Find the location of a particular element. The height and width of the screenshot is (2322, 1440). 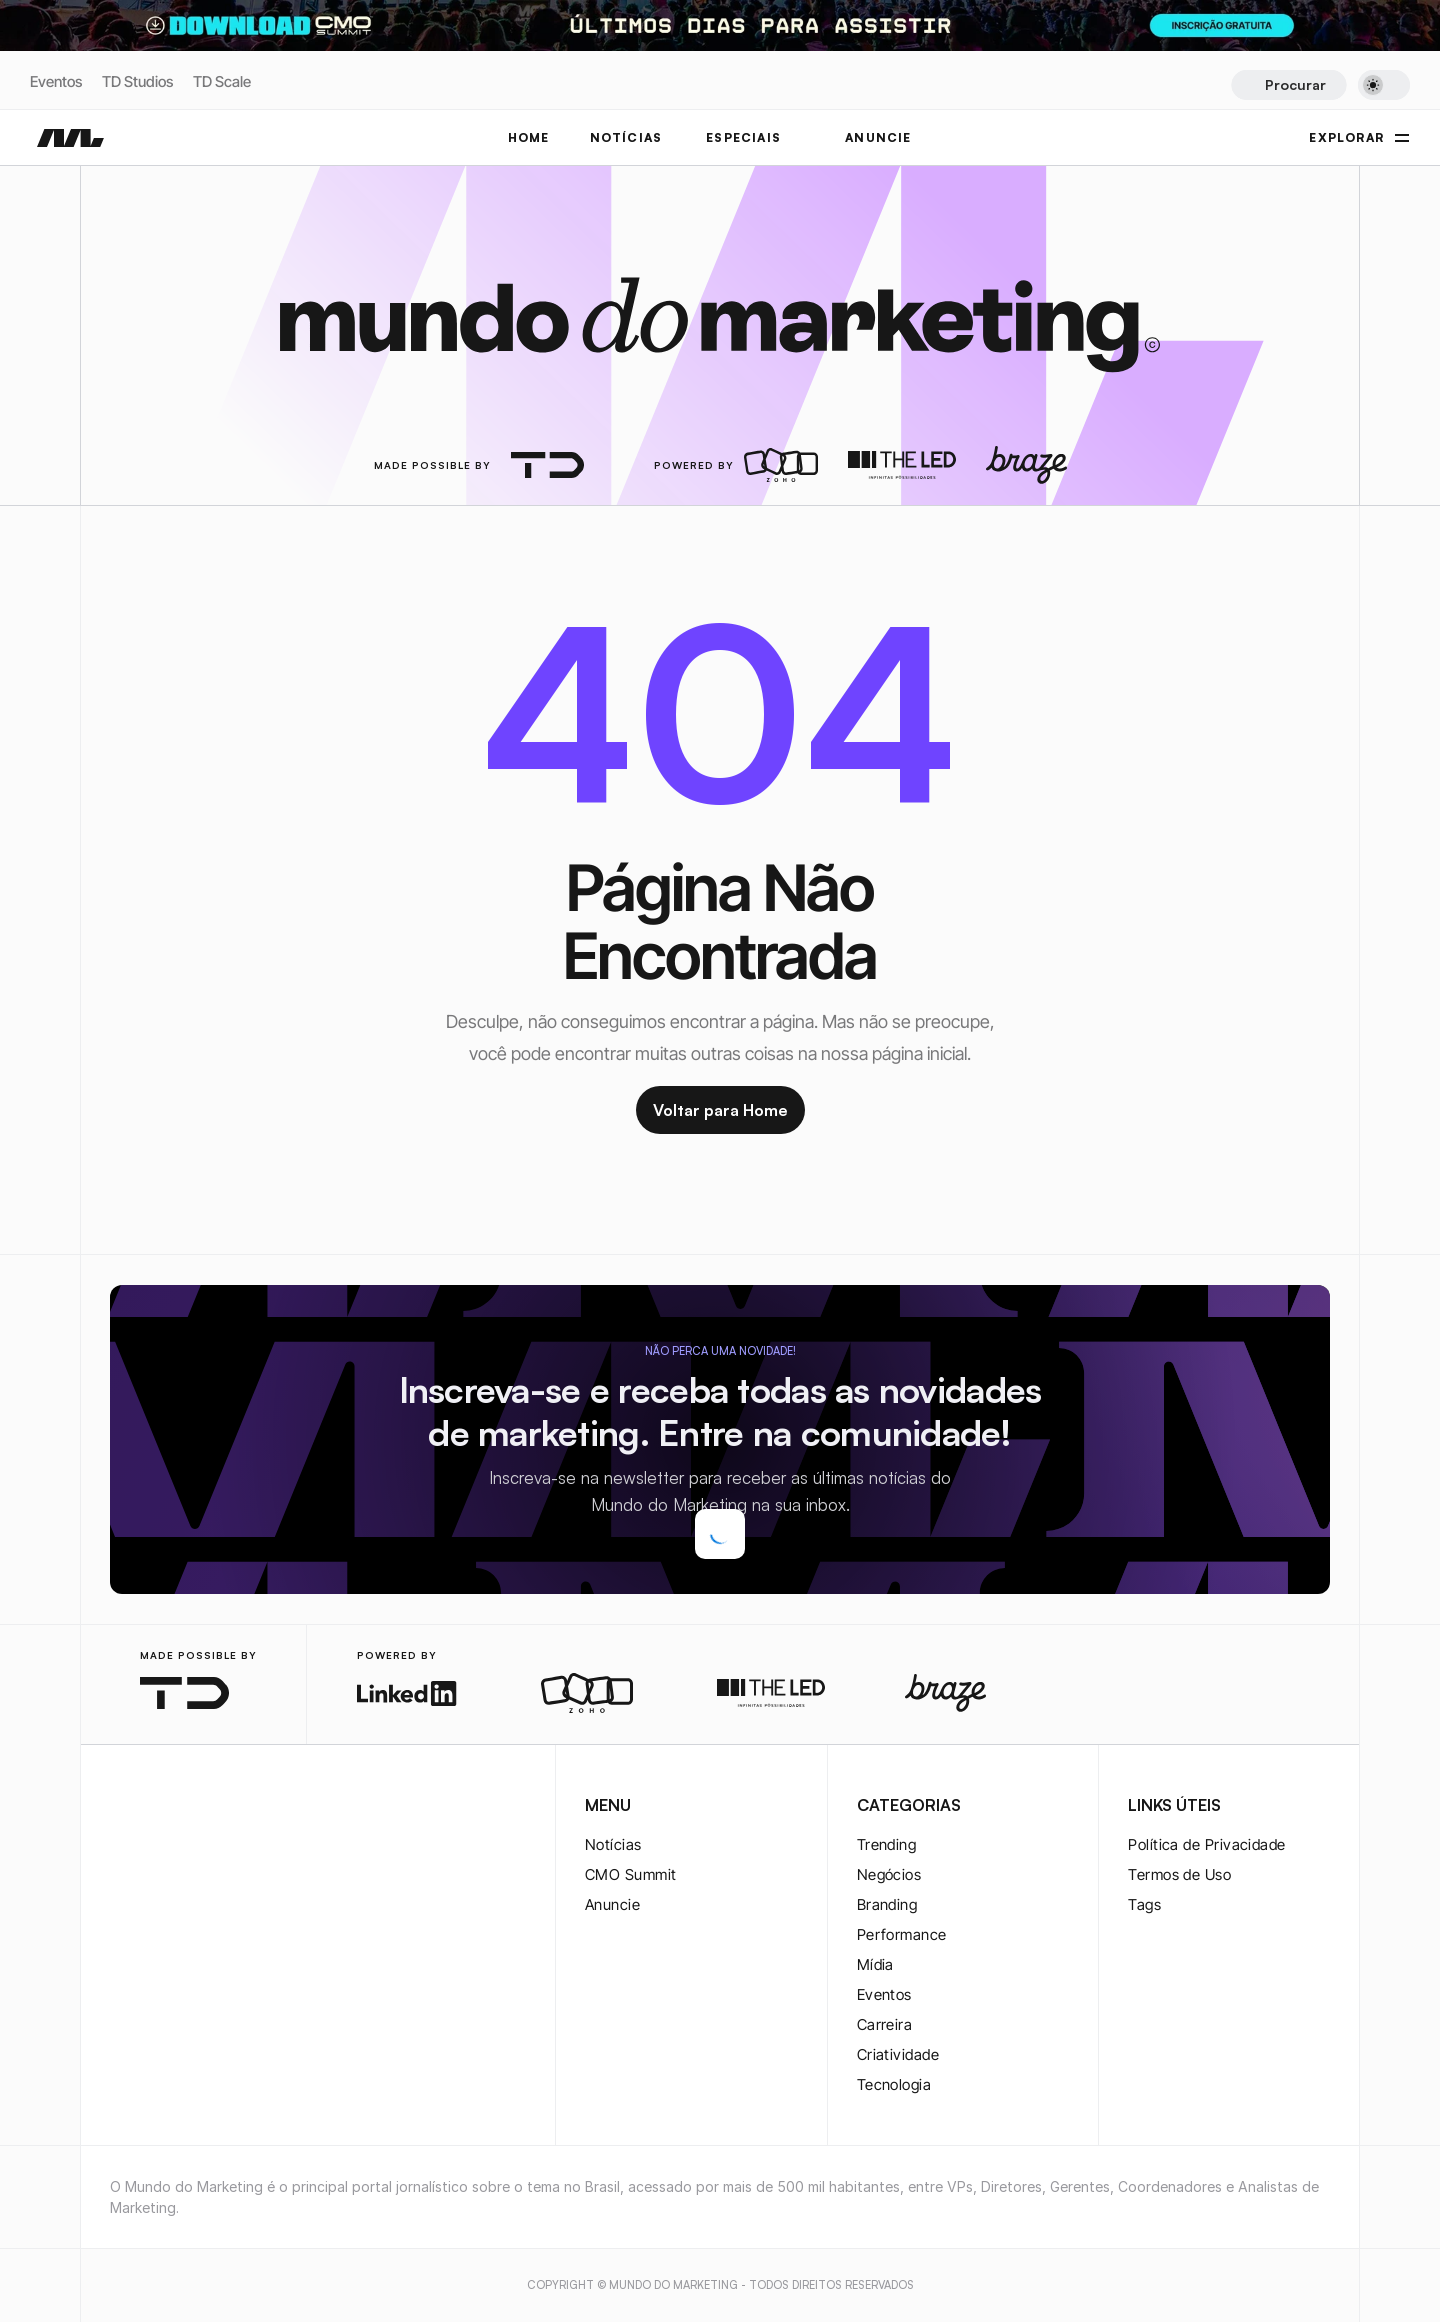

Performance is located at coordinates (902, 1934).